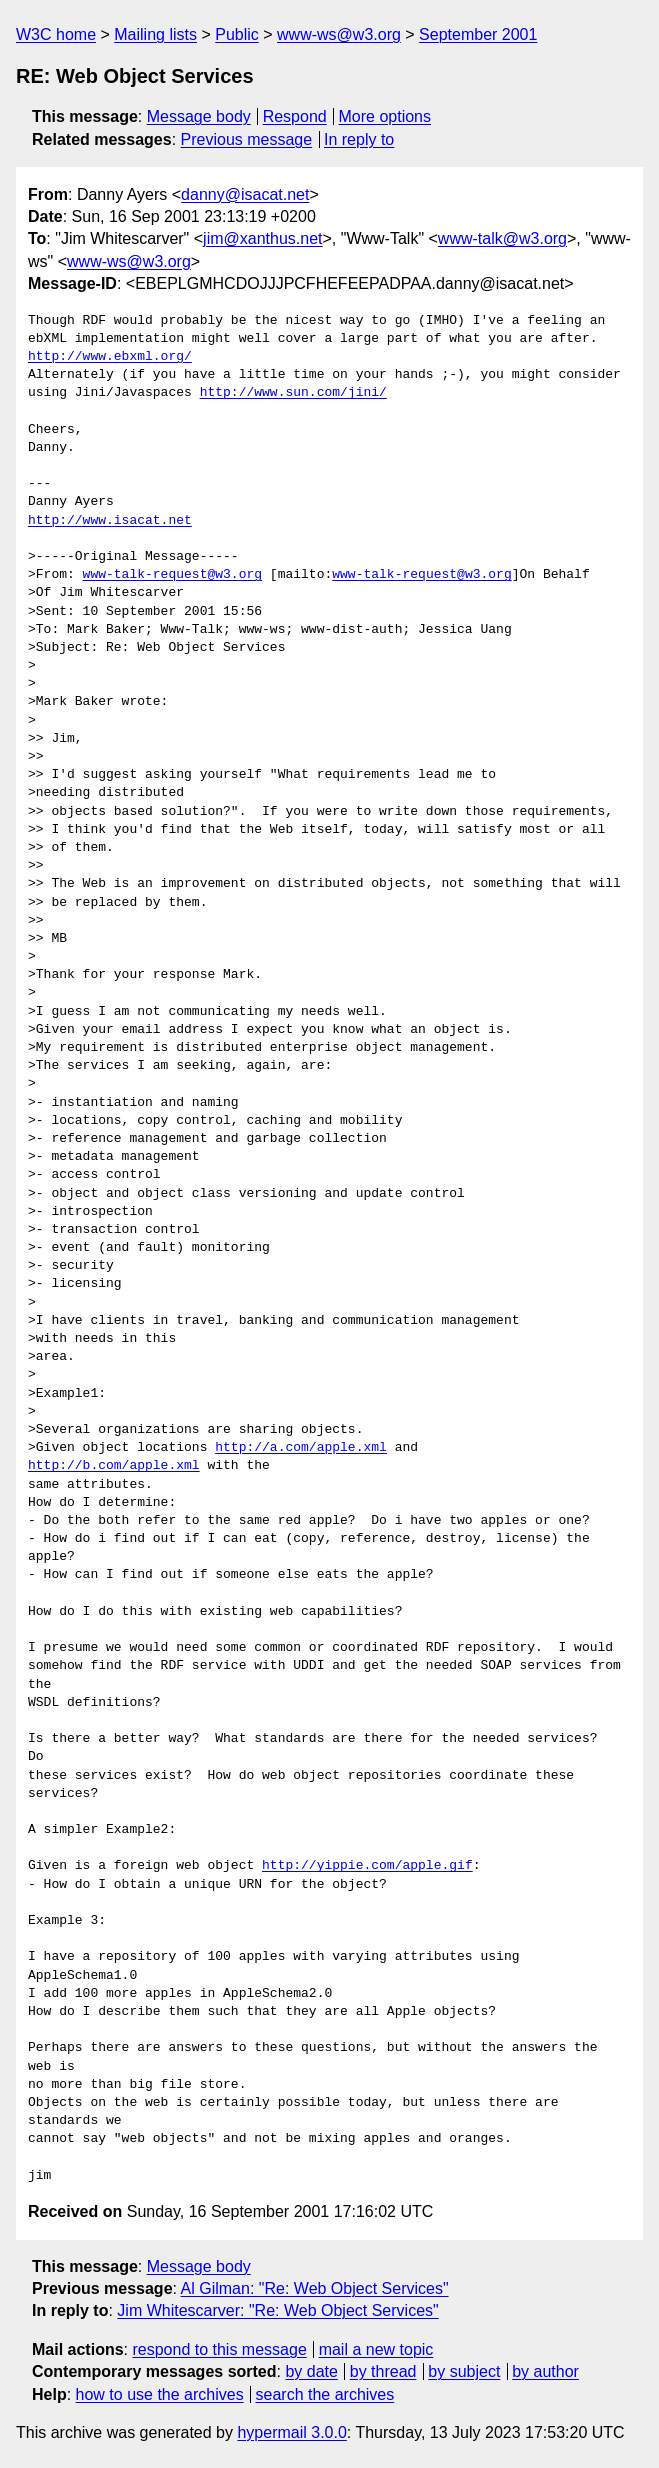  Describe the element at coordinates (110, 357) in the screenshot. I see `http://www.ebxml.org/` at that location.